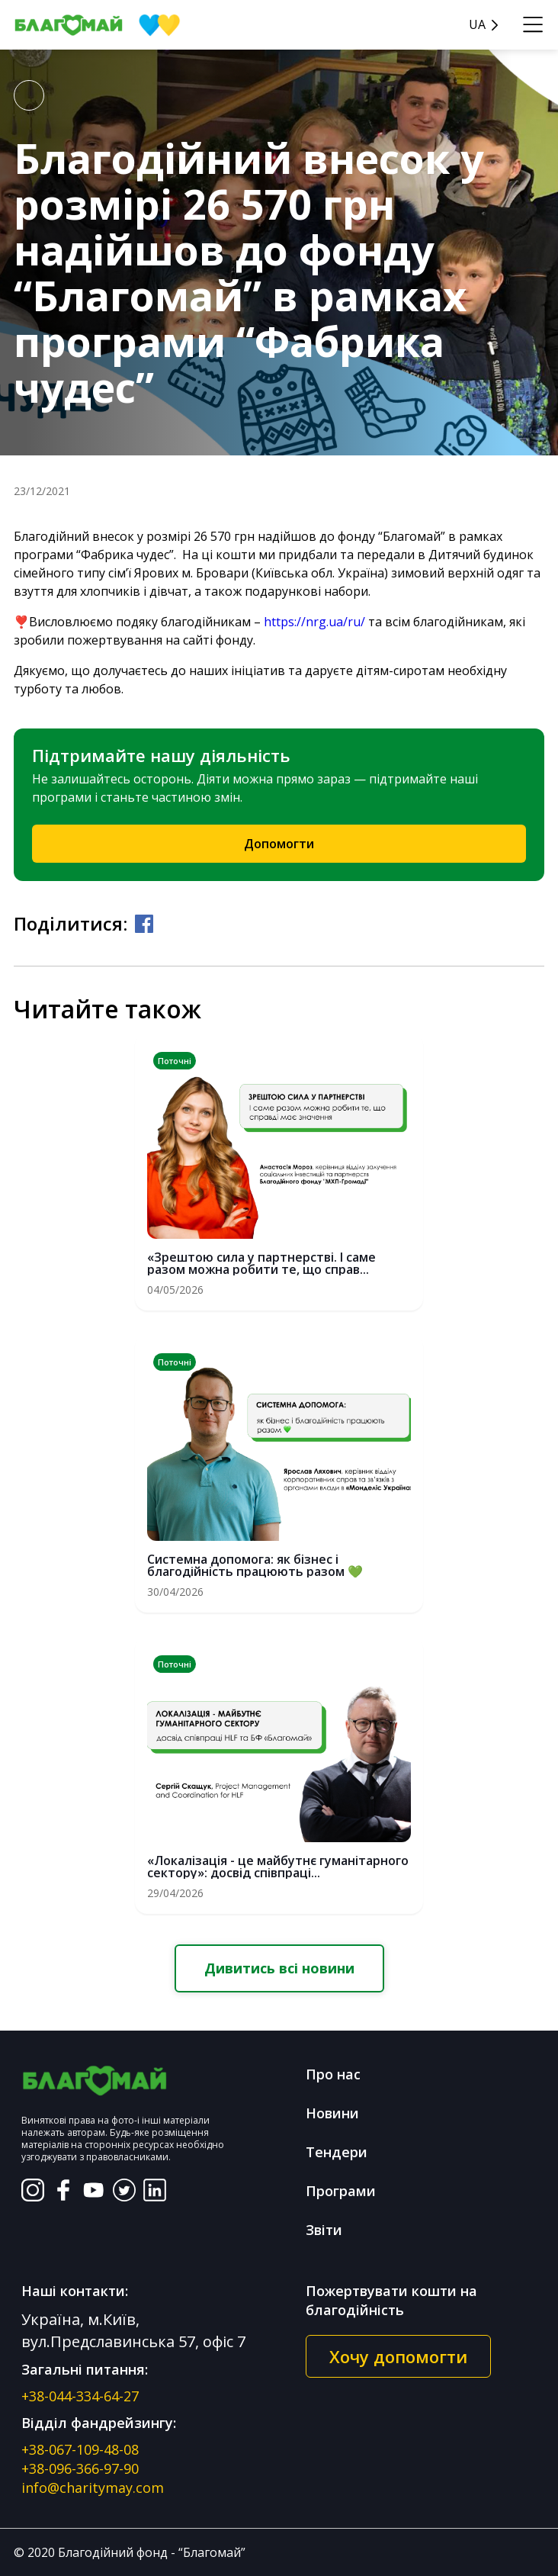 Image resolution: width=558 pixels, height=2576 pixels. Describe the element at coordinates (332, 2113) in the screenshot. I see `Новини` at that location.